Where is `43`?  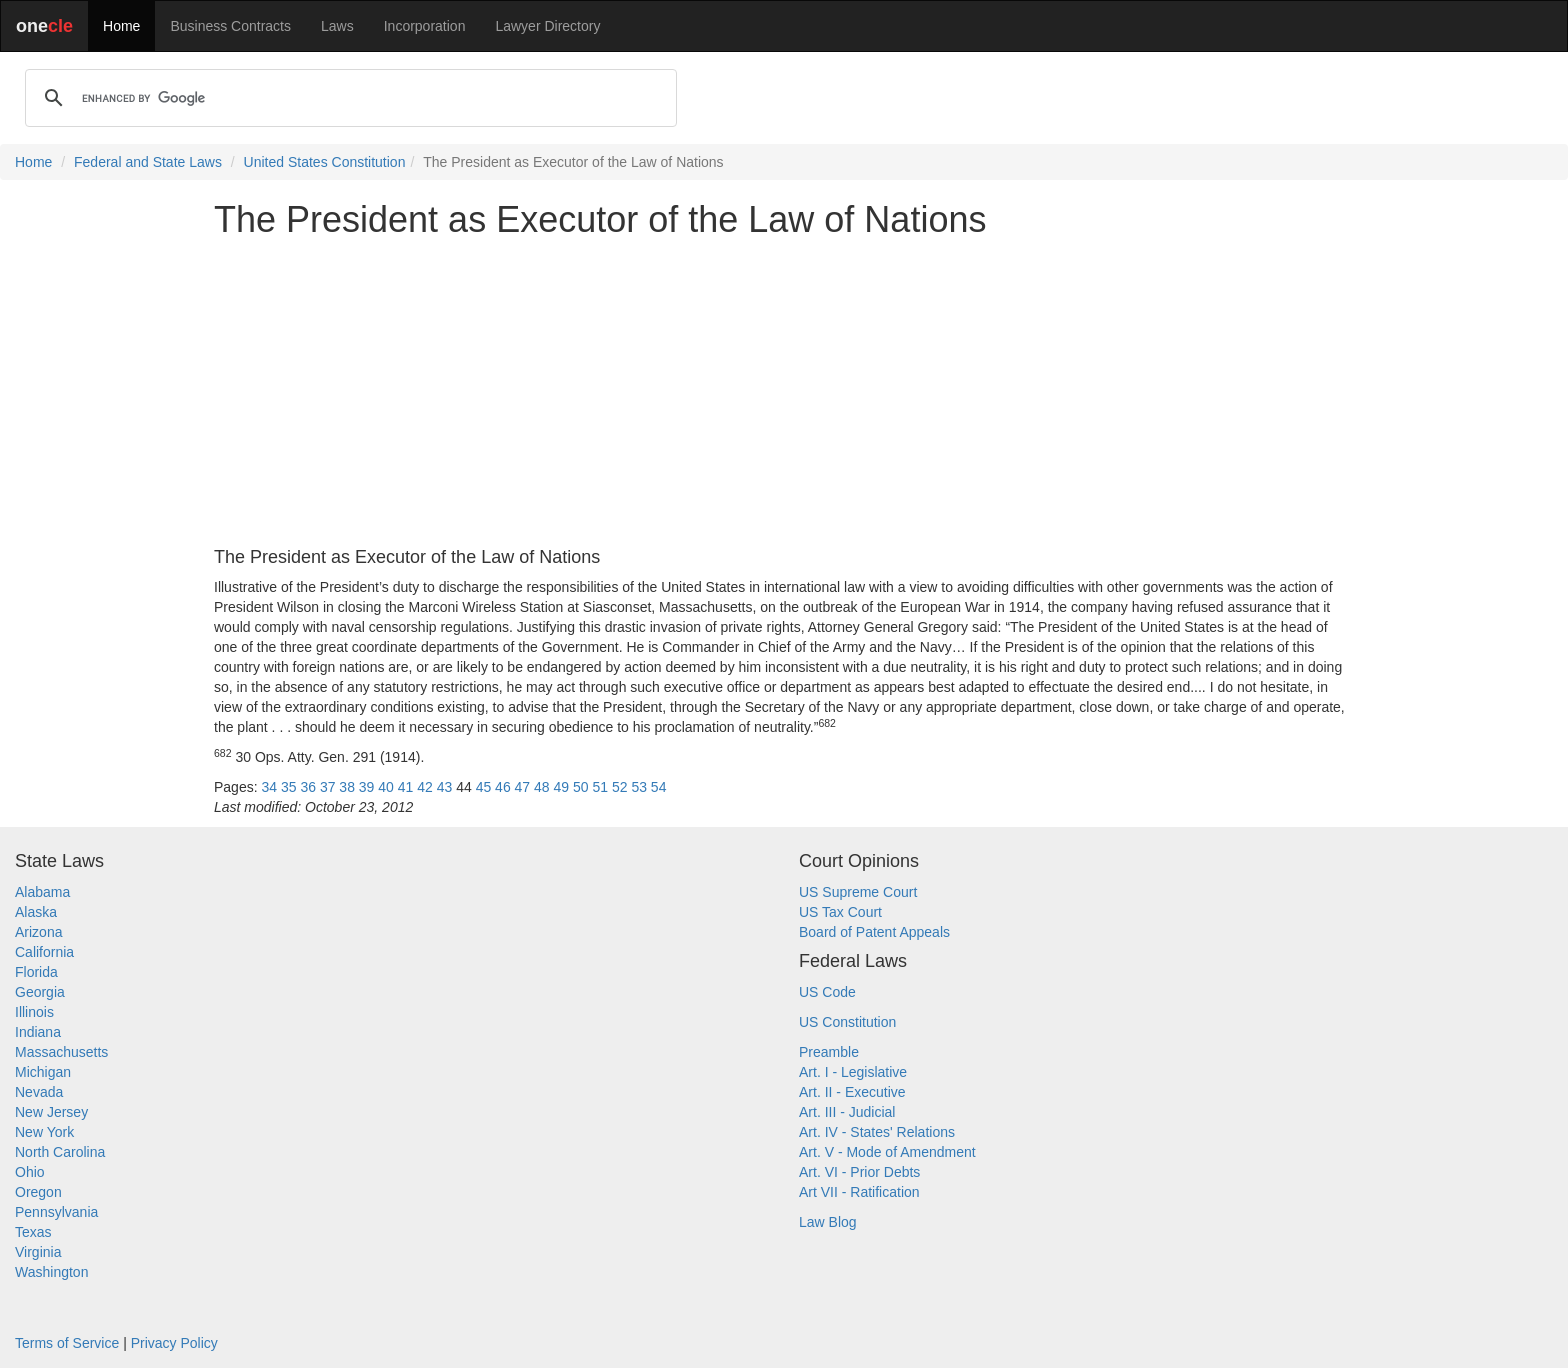
43 is located at coordinates (445, 787).